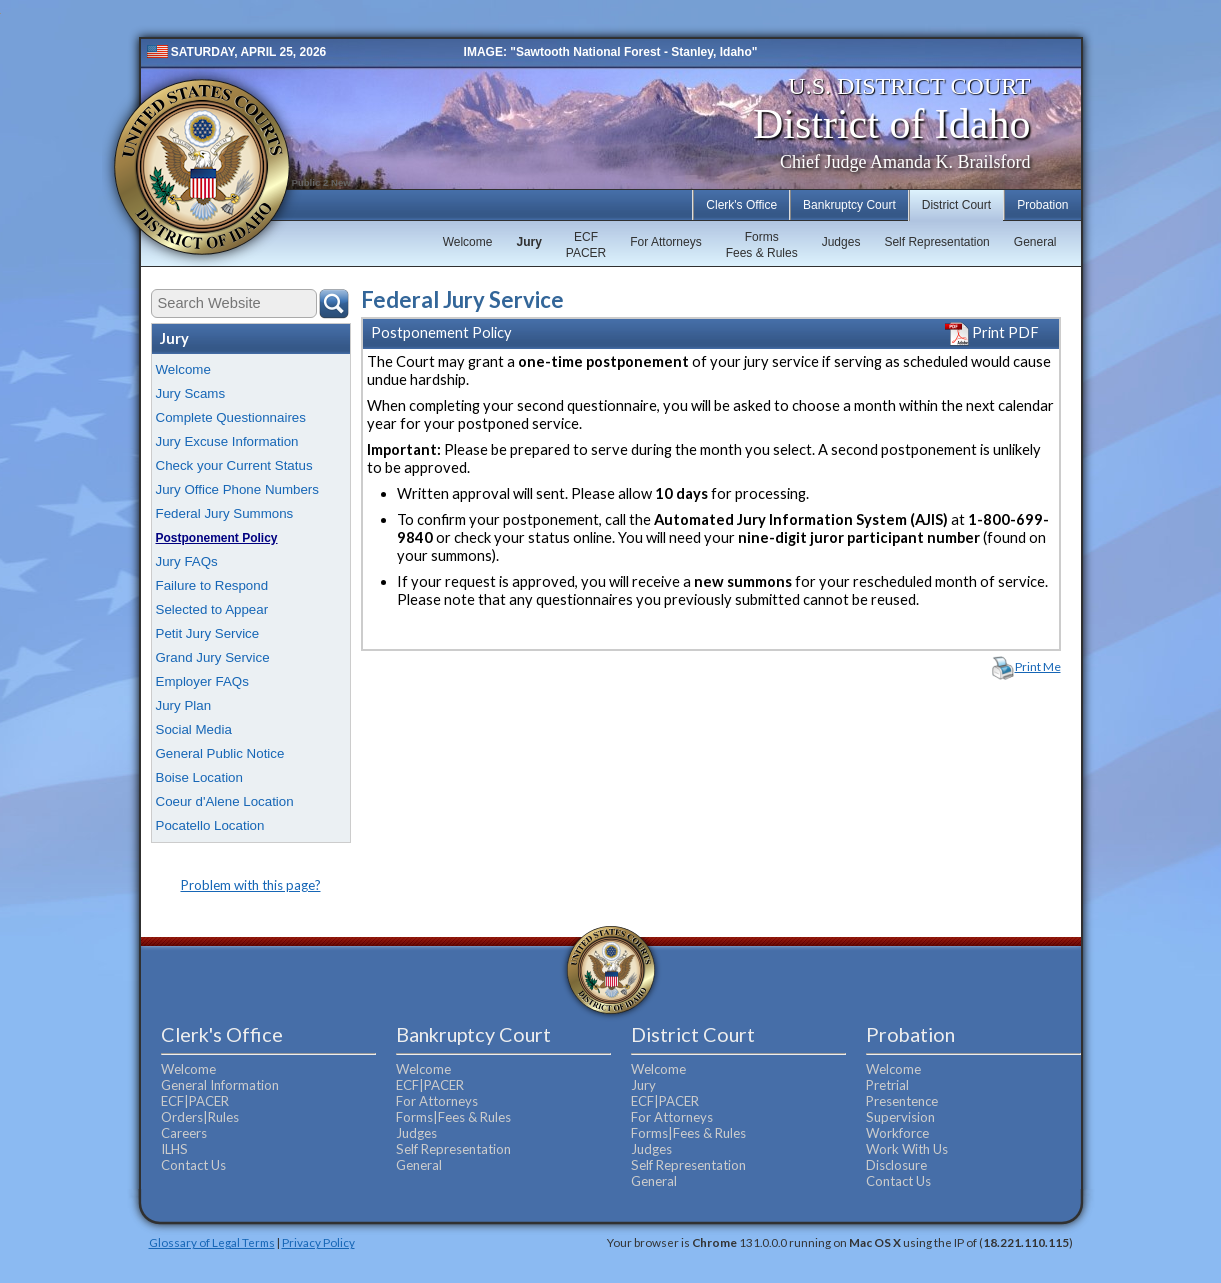 The height and width of the screenshot is (1283, 1221). Describe the element at coordinates (992, 332) in the screenshot. I see `Print PDF` at that location.